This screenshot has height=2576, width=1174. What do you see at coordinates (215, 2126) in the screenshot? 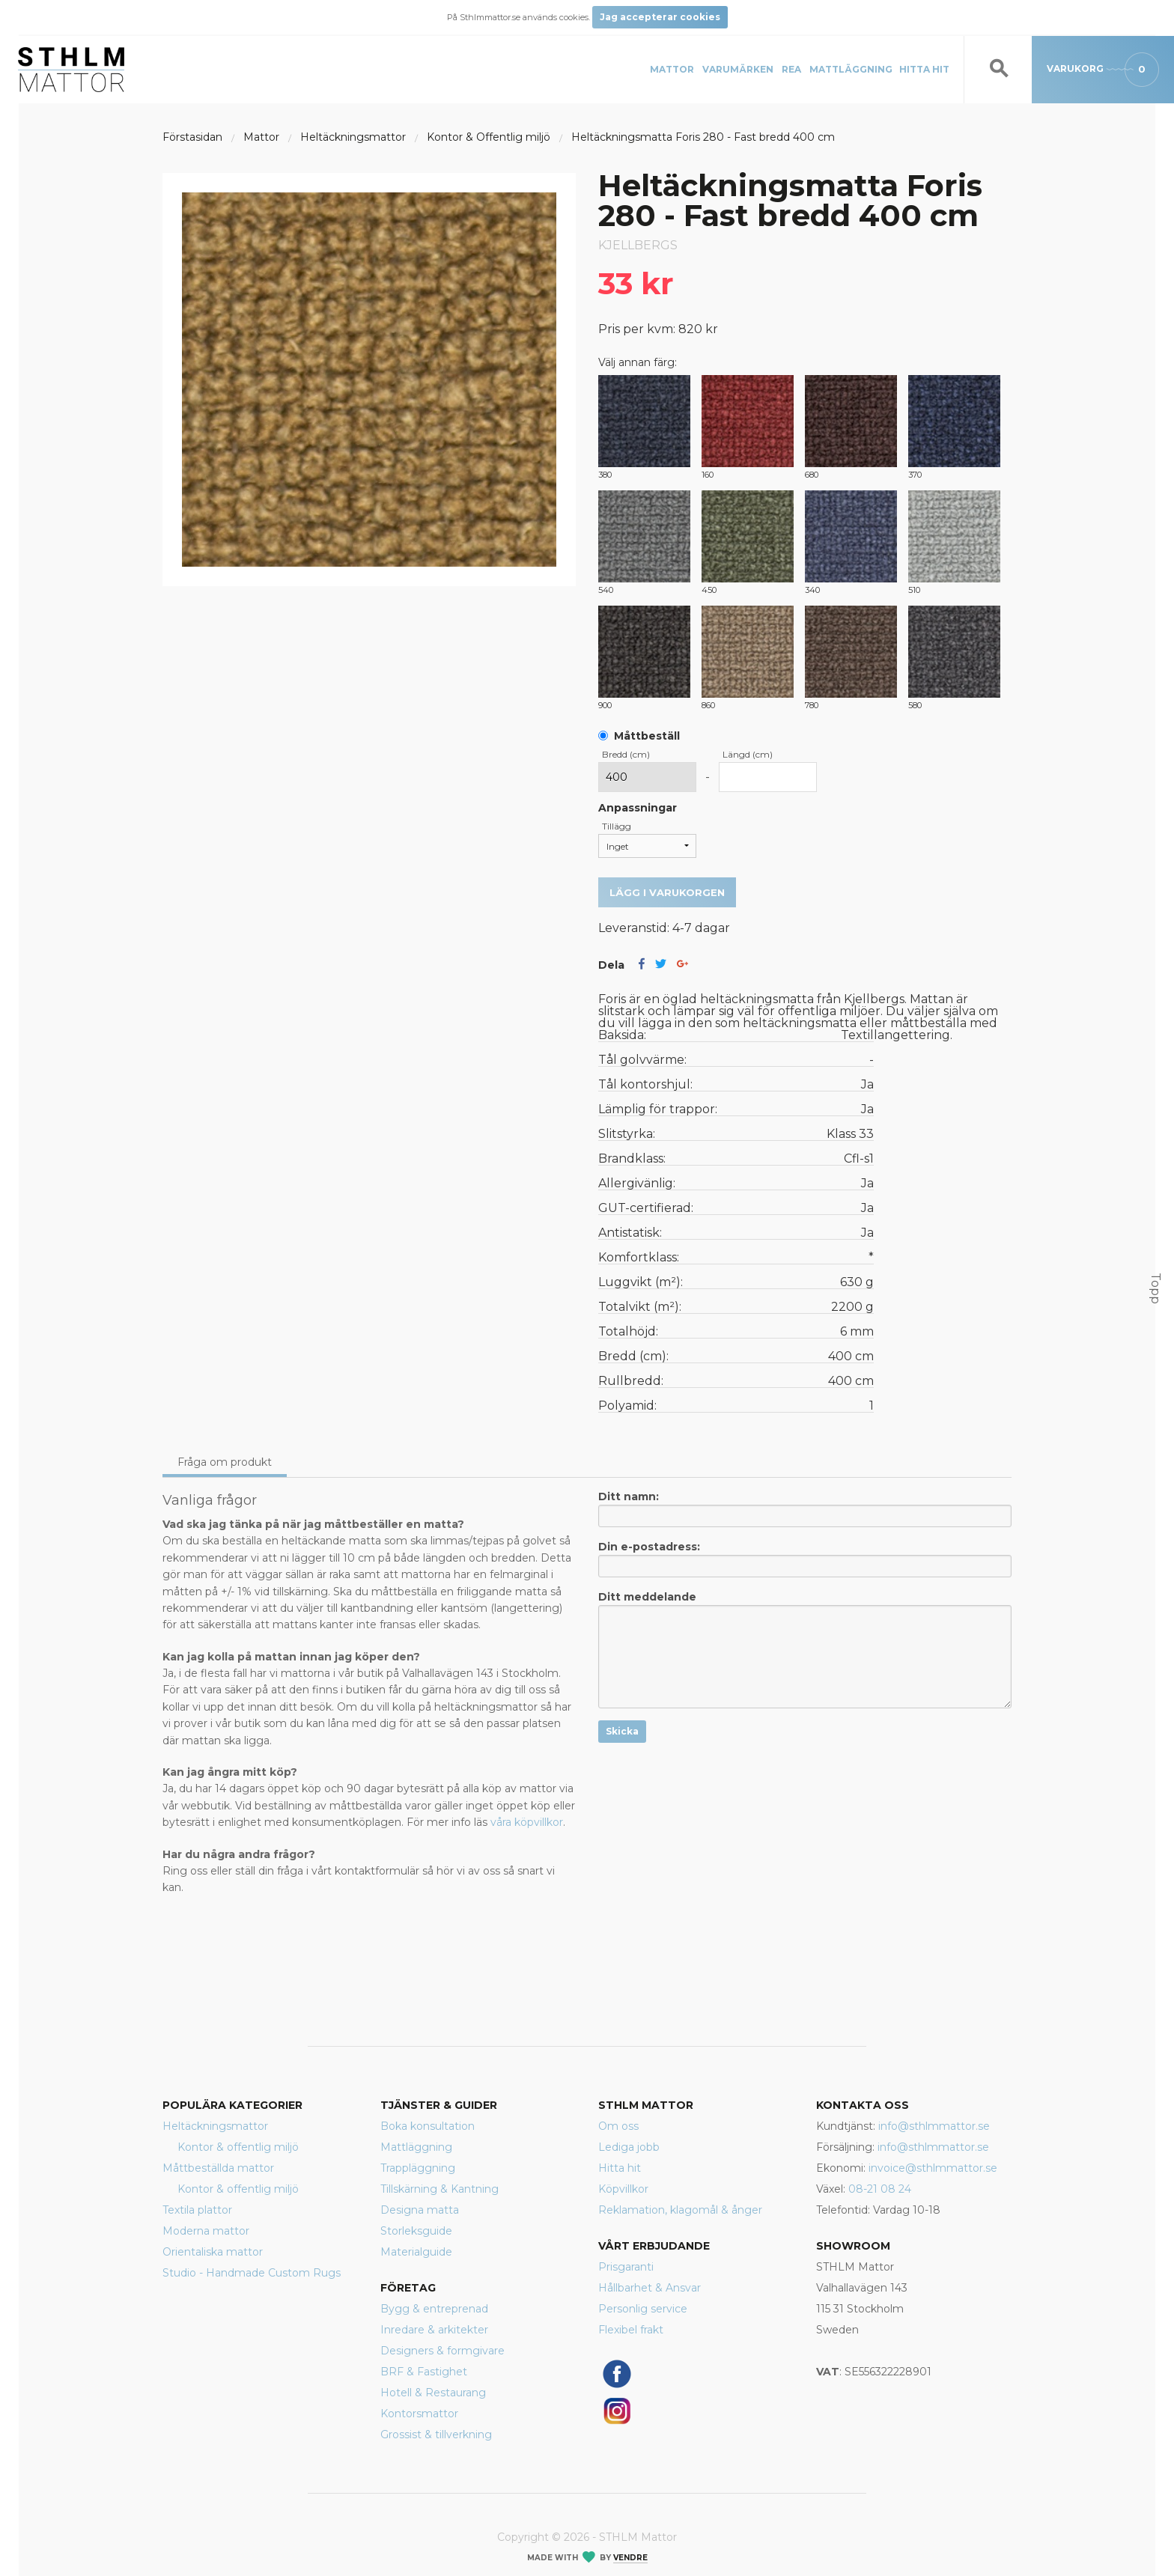
I see `Heltäckningsmattor` at bounding box center [215, 2126].